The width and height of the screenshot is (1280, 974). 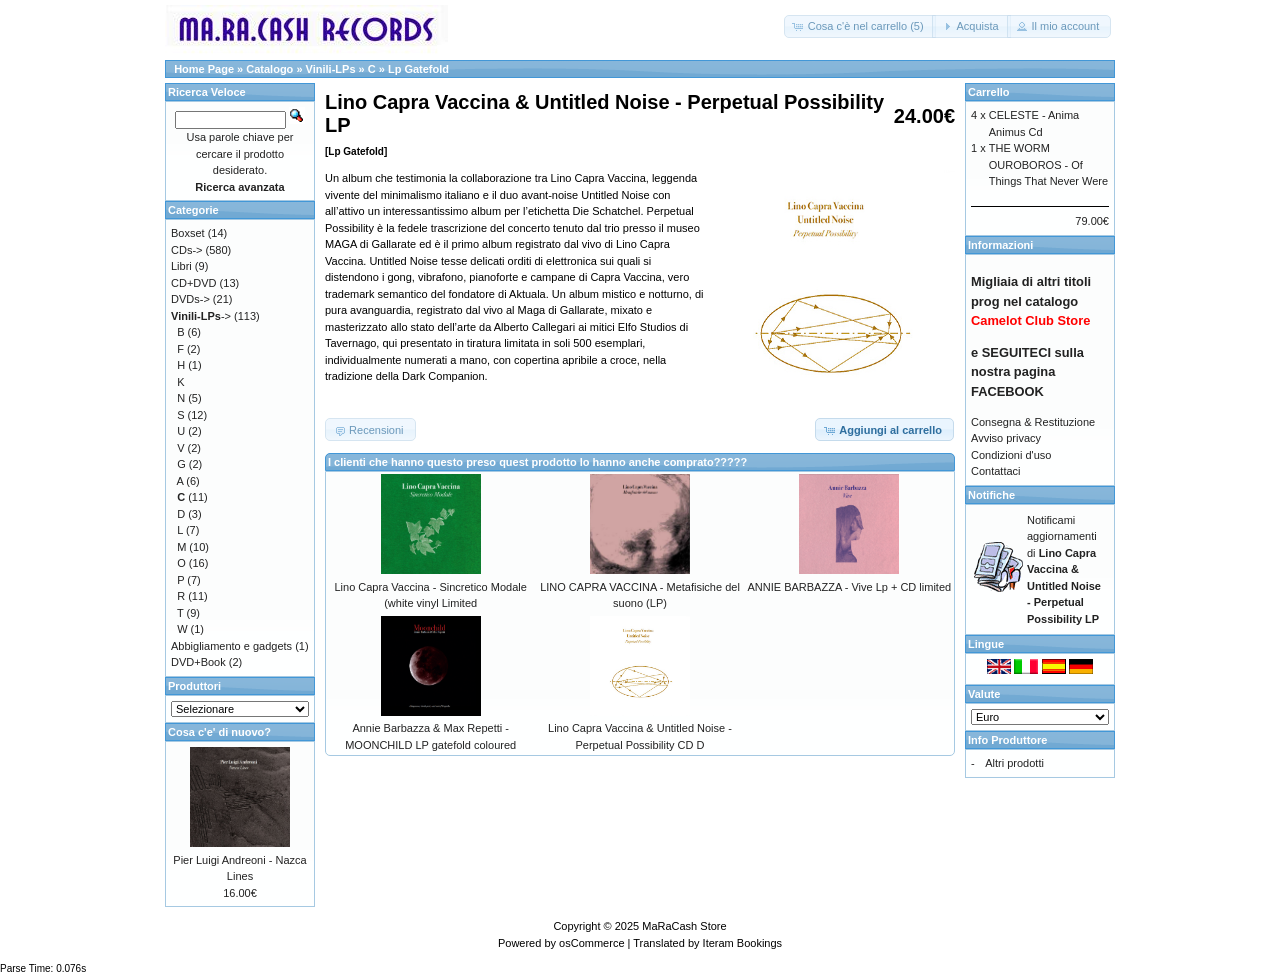 What do you see at coordinates (996, 471) in the screenshot?
I see `Contattaci` at bounding box center [996, 471].